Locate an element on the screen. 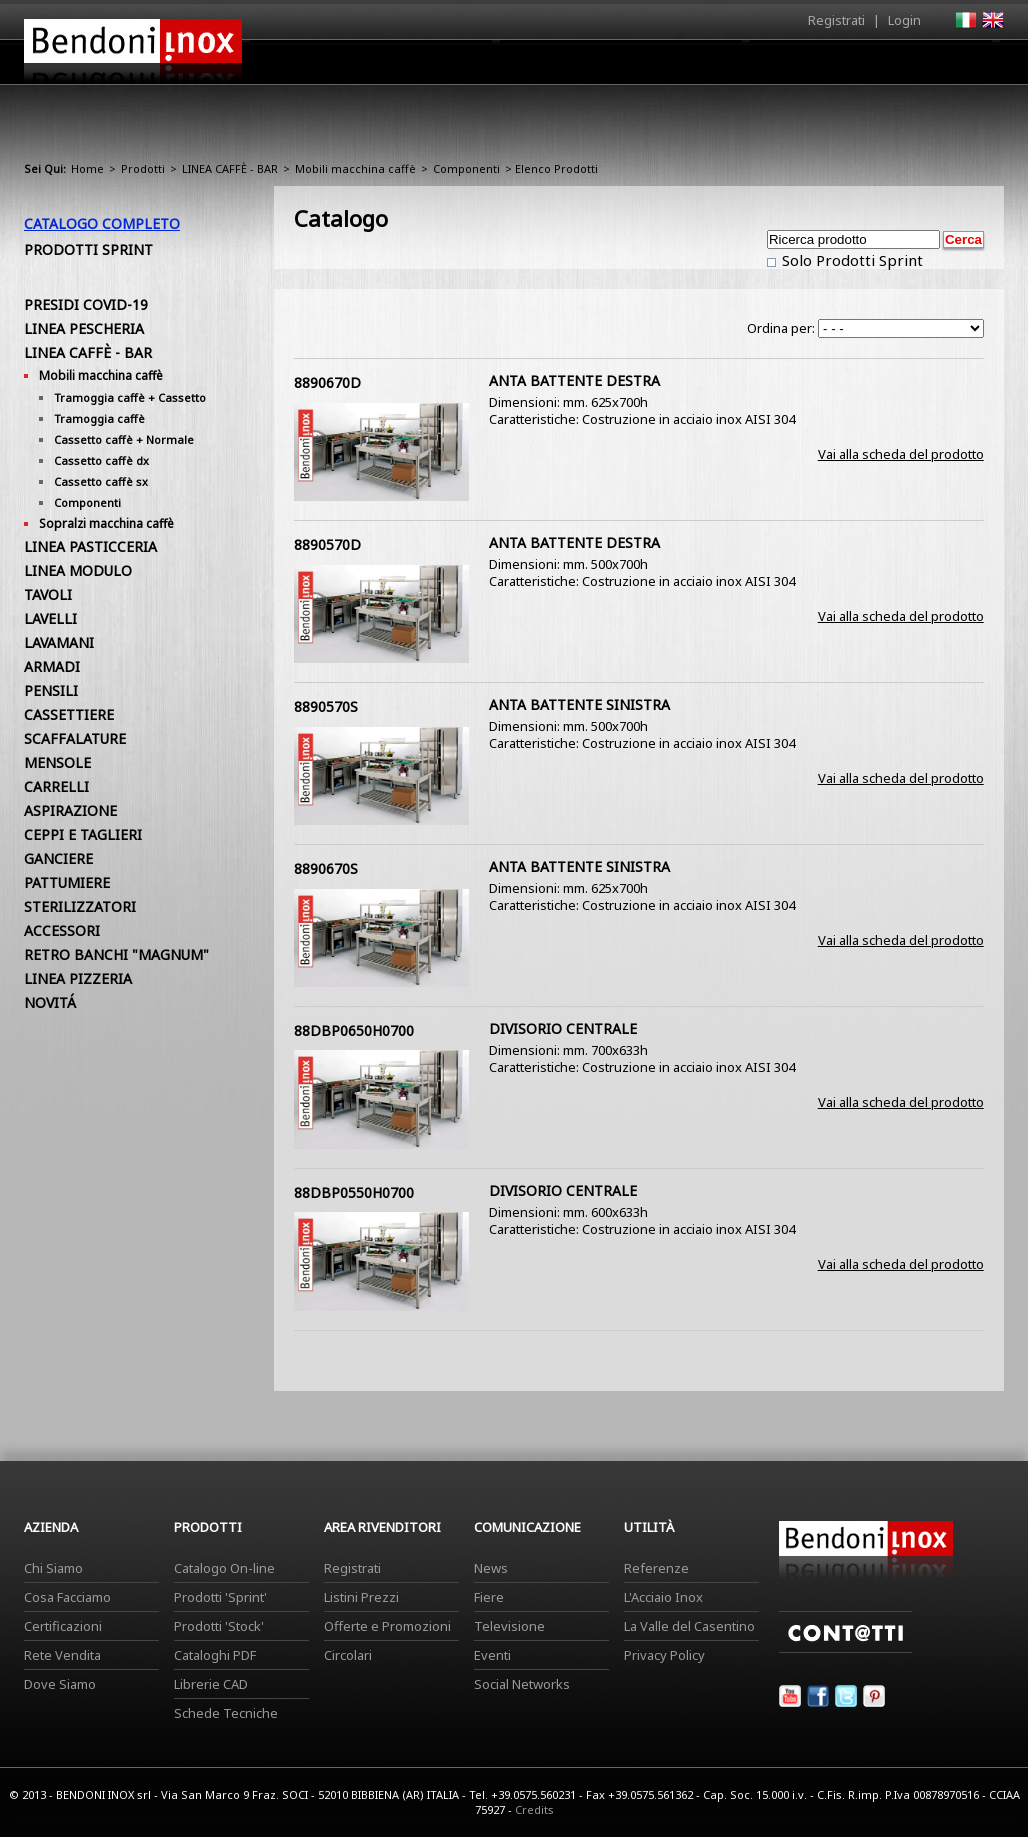 This screenshot has width=1028, height=1837. Cataloghi PDF is located at coordinates (215, 1655).